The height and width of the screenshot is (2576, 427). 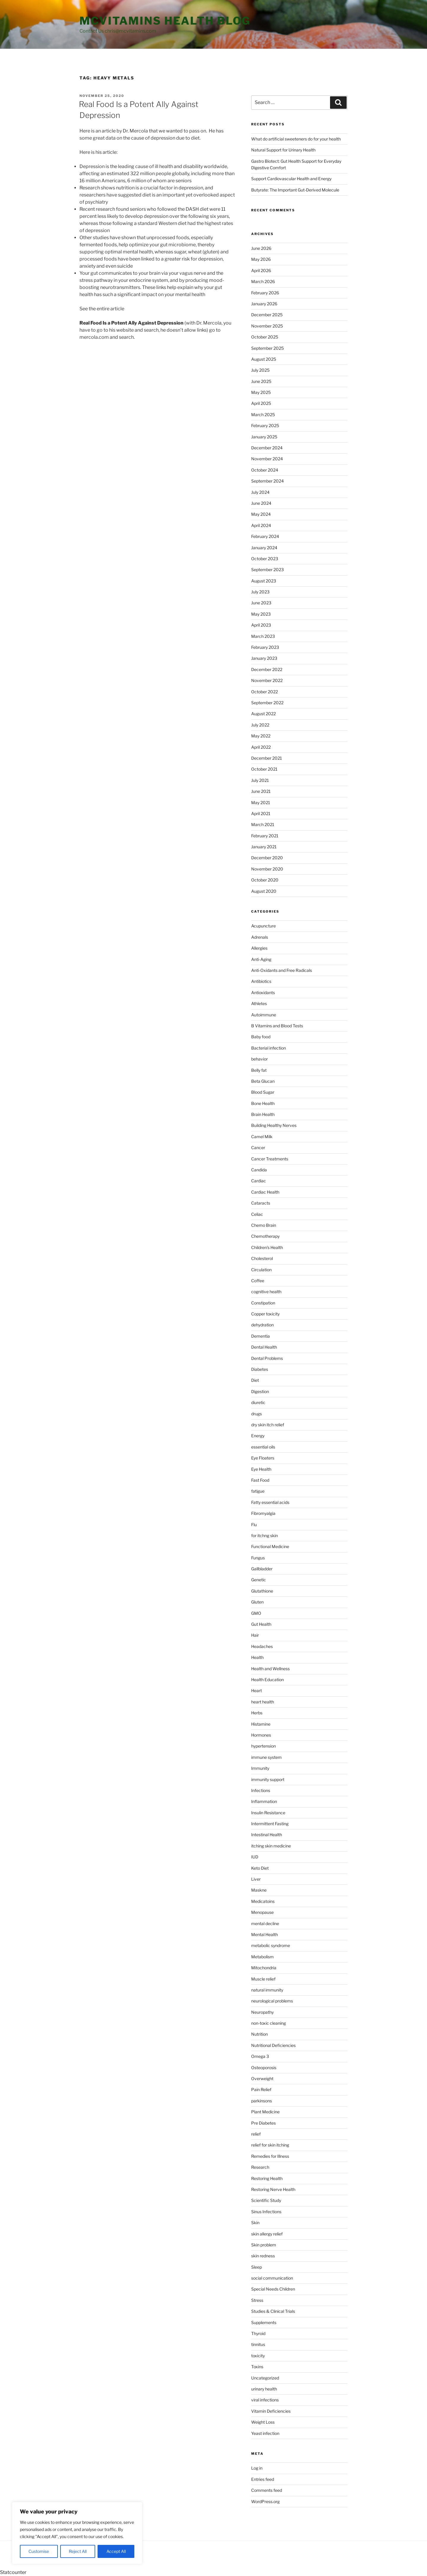 What do you see at coordinates (296, 138) in the screenshot?
I see `What do artificial sweeteners do for your health` at bounding box center [296, 138].